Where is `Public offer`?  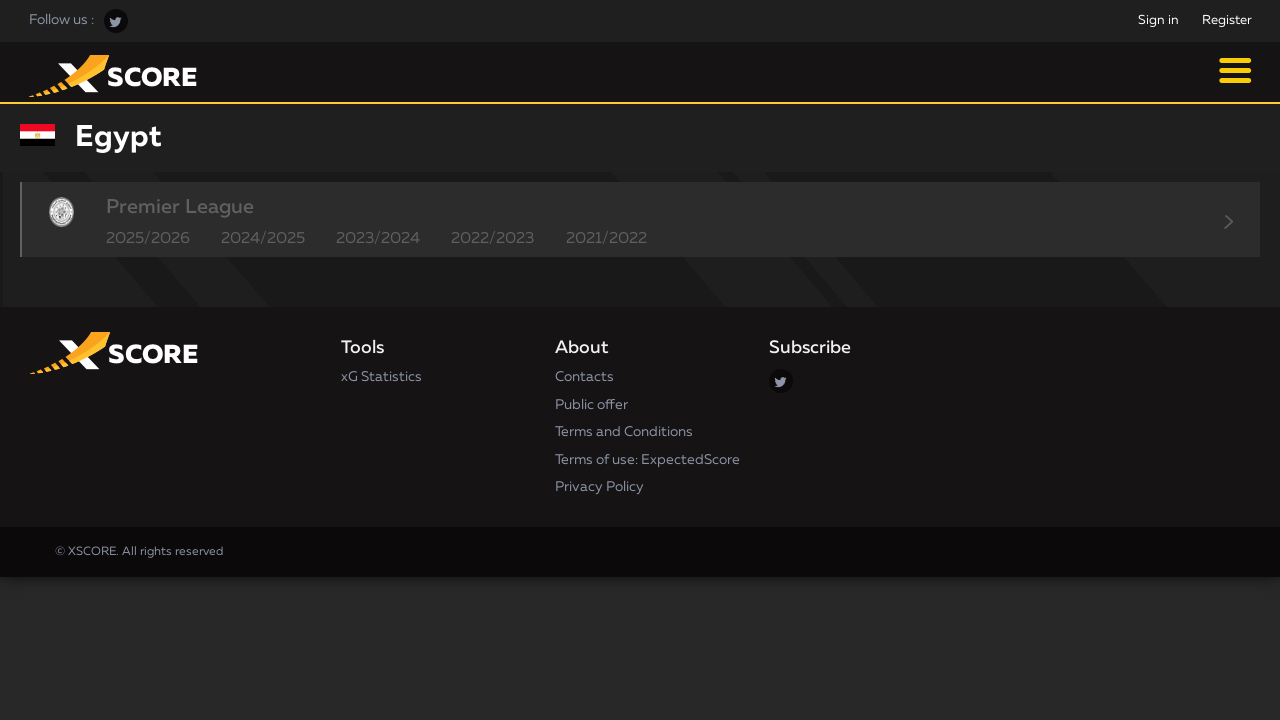
Public offer is located at coordinates (591, 405).